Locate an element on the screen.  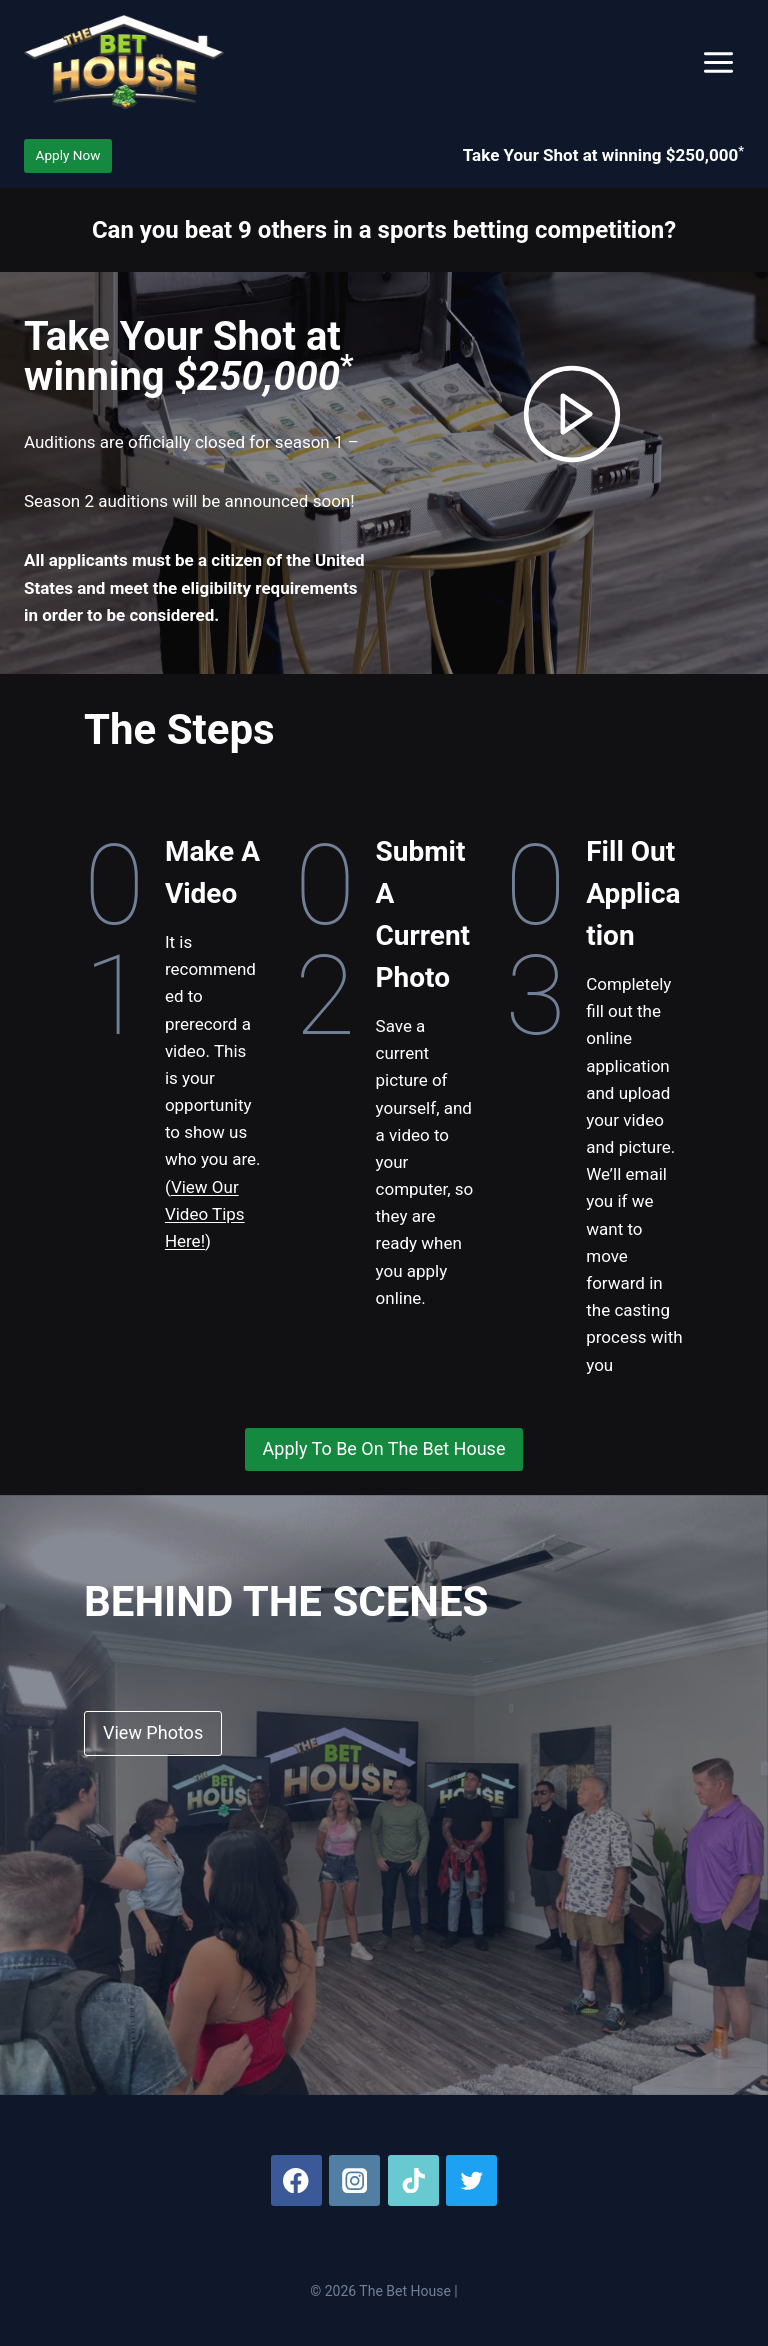
[button] is located at coordinates (572, 414).